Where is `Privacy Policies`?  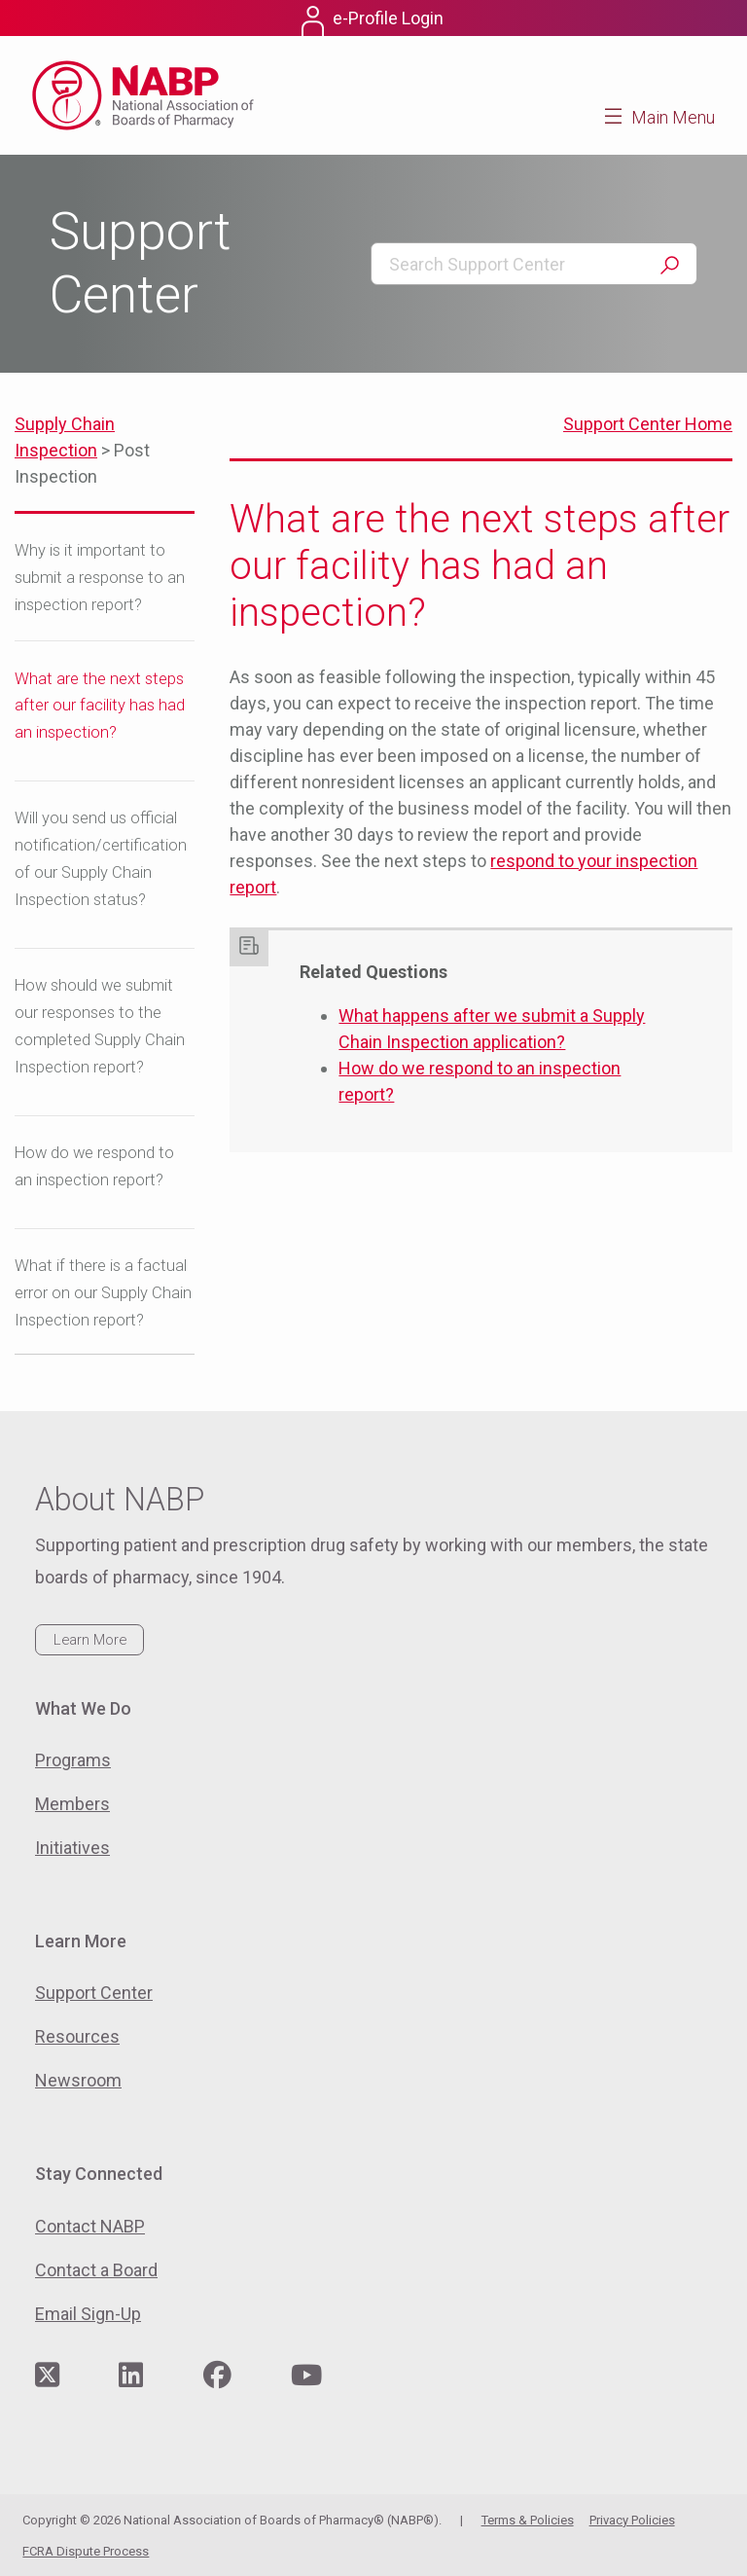 Privacy Policies is located at coordinates (632, 2520).